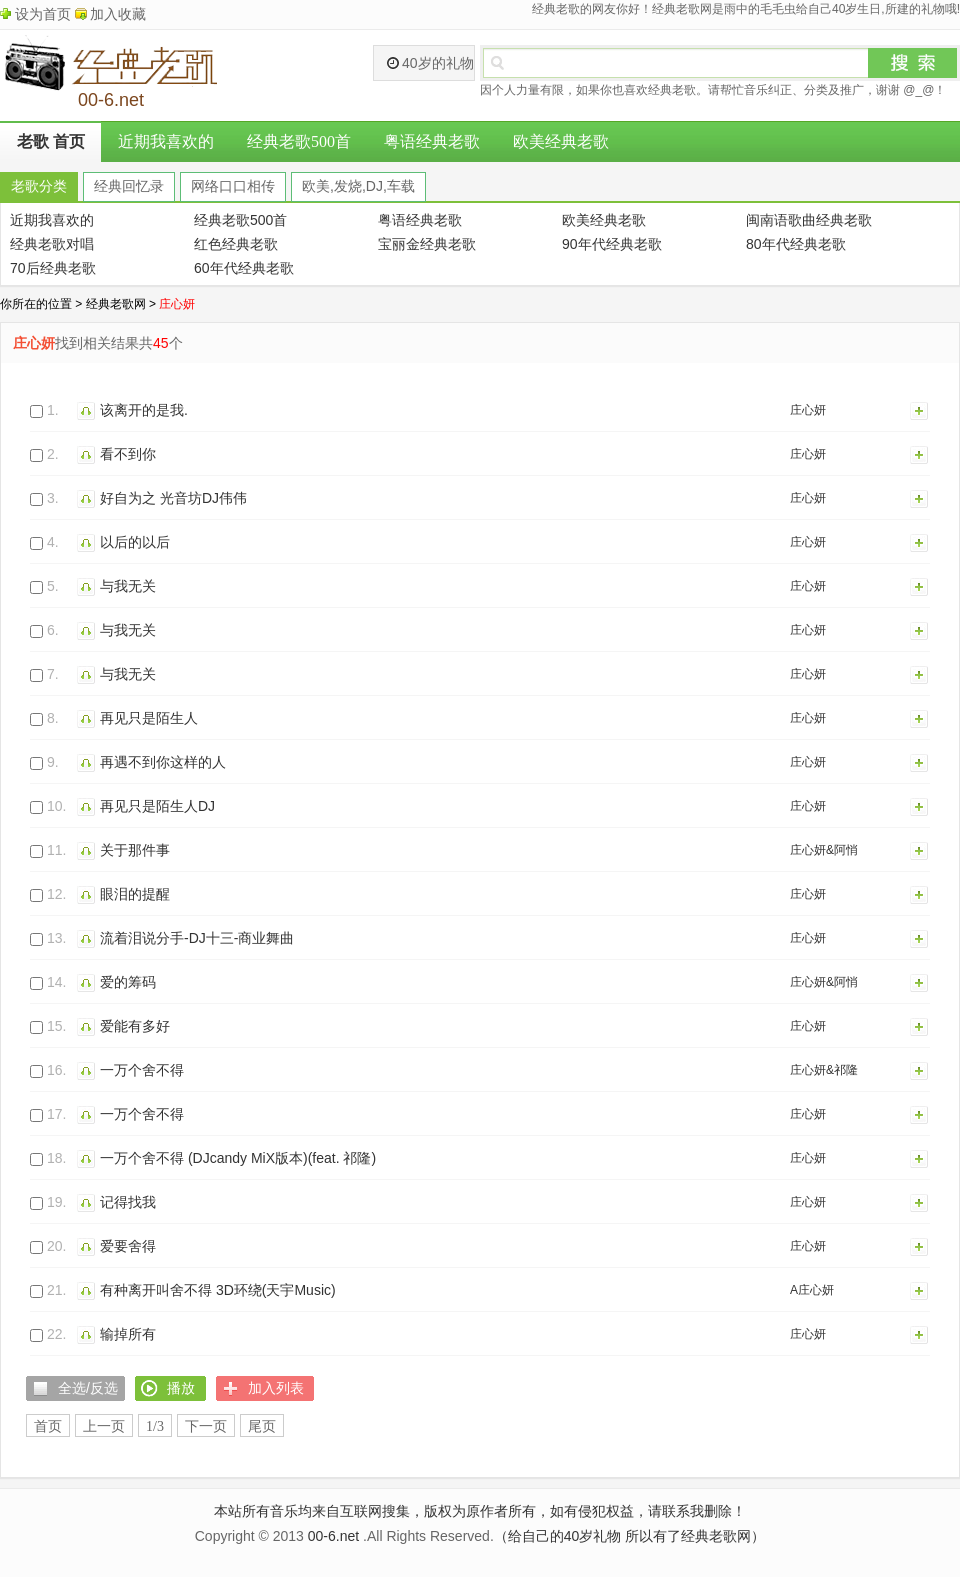 The height and width of the screenshot is (1577, 960). What do you see at coordinates (163, 762) in the screenshot?
I see `再遇不到你这样的人` at bounding box center [163, 762].